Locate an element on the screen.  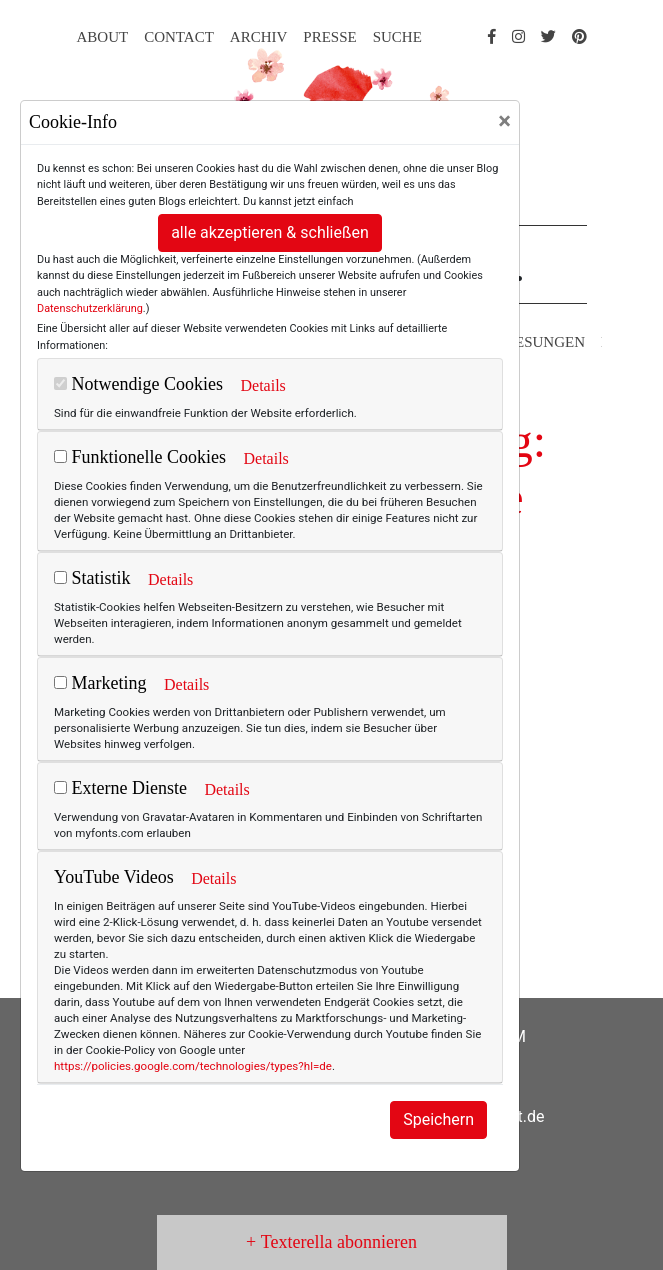
YouTube Videos is located at coordinates (114, 877).